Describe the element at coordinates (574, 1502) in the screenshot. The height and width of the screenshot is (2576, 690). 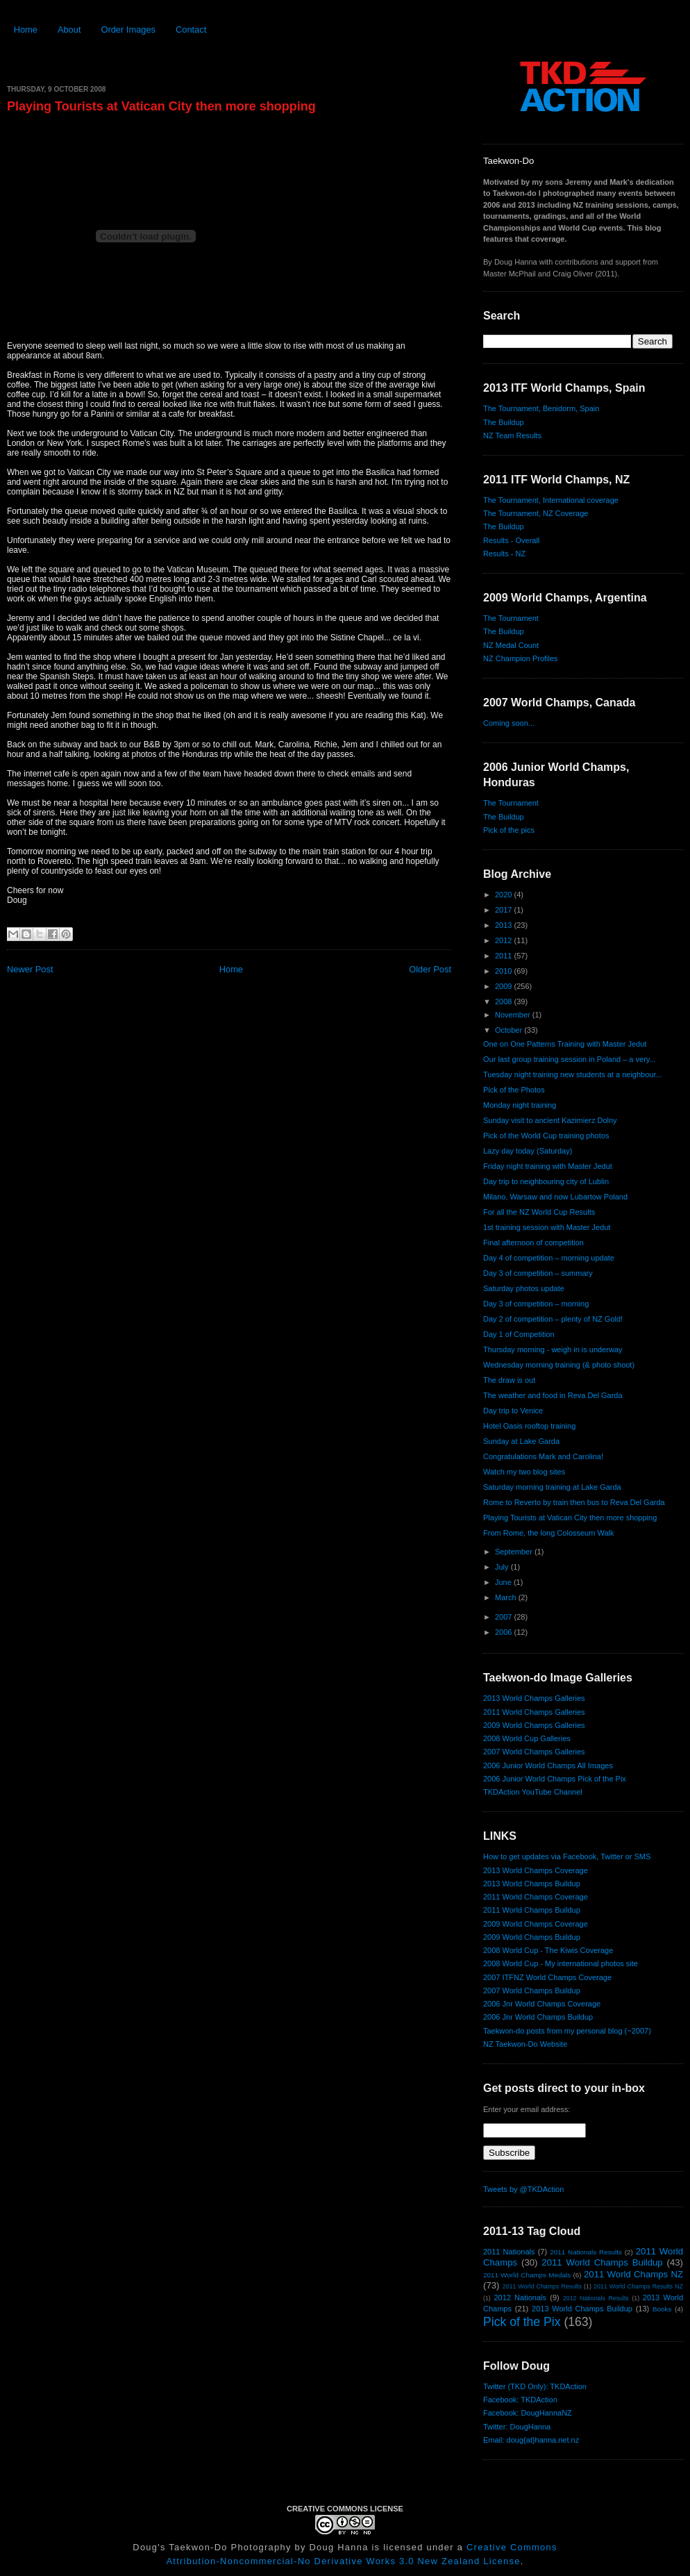
I see `Rome to Reverto by train then bus to Reva Del Garda` at that location.